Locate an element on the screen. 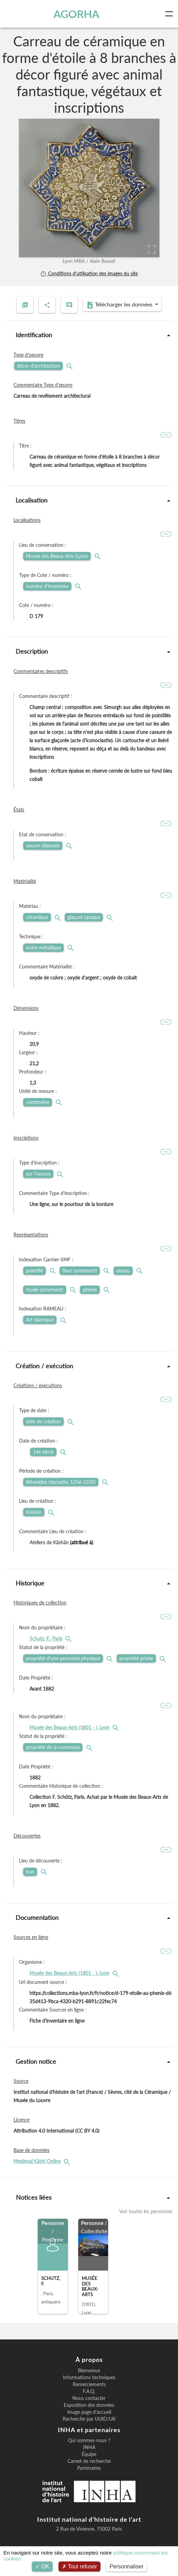 Image resolution: width=178 pixels, height=2576 pixels. Voir toutes les personnes is located at coordinates (145, 2211).